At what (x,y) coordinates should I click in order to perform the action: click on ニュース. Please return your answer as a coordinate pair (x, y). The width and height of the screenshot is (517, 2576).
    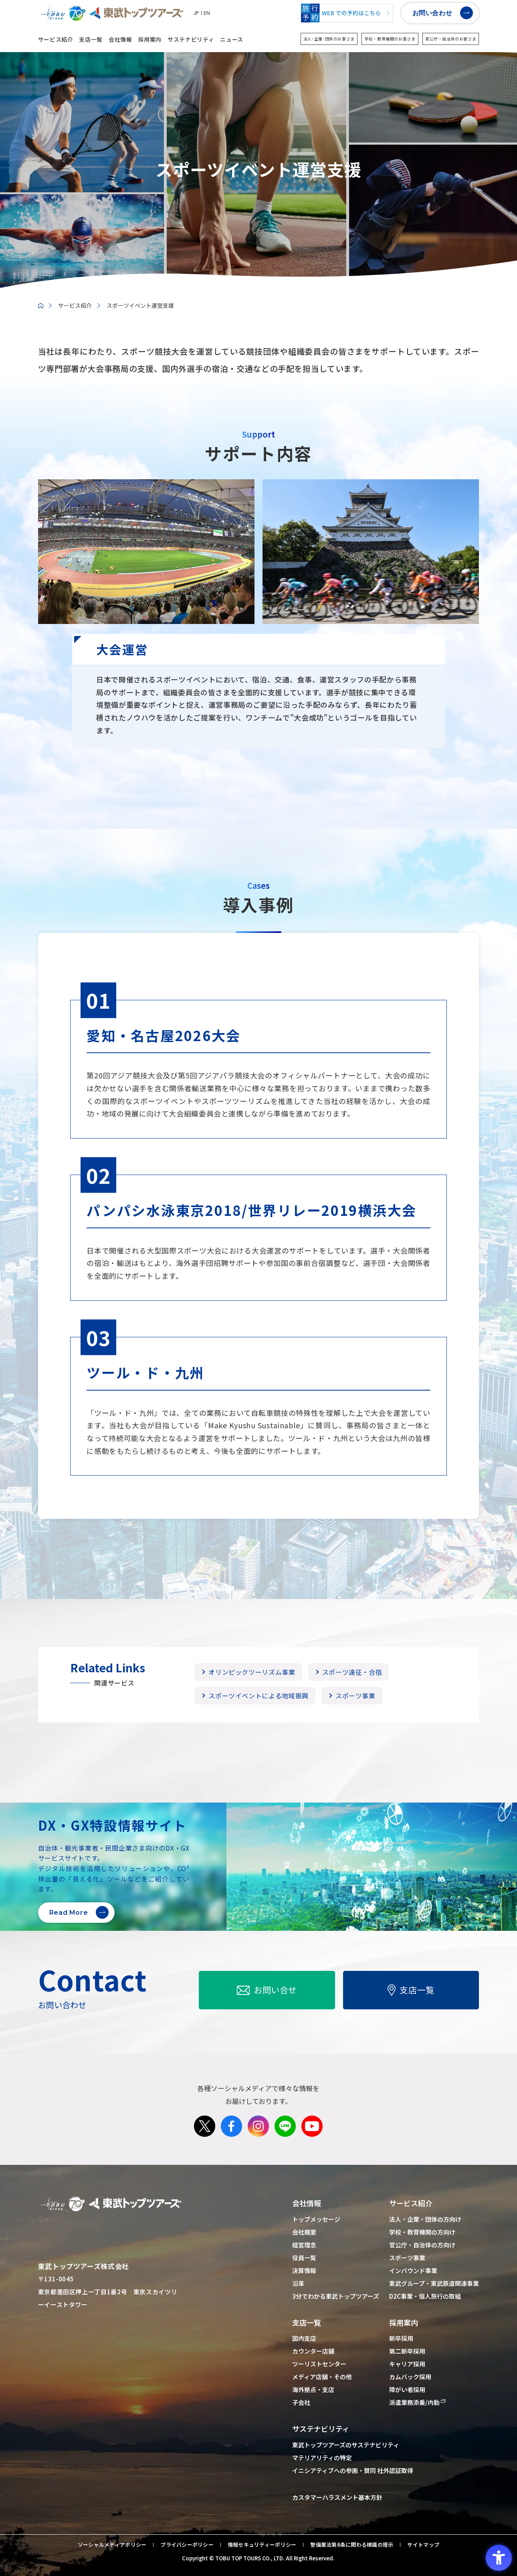
    Looking at the image, I should click on (231, 39).